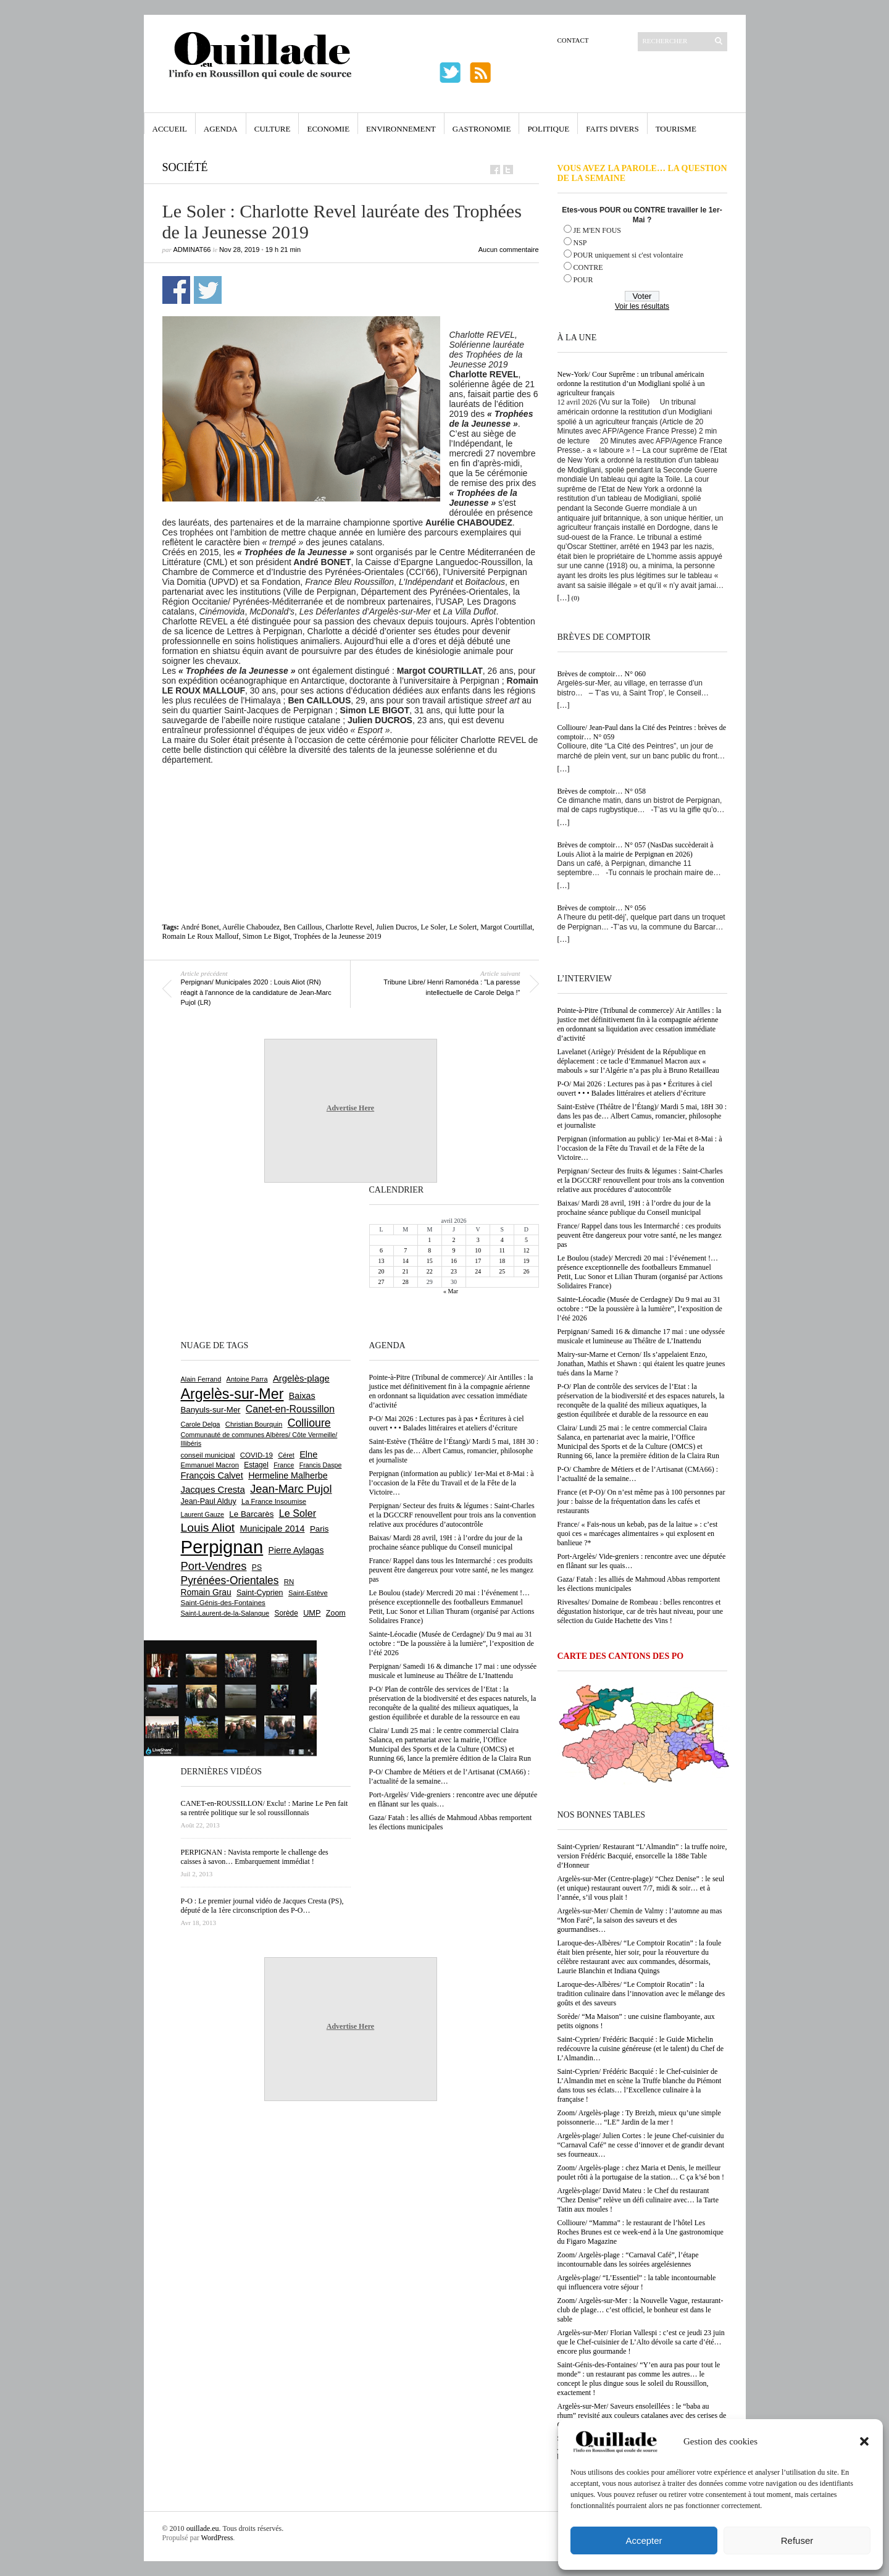 This screenshot has width=889, height=2576. What do you see at coordinates (508, 249) in the screenshot?
I see `Aucun commentaire` at bounding box center [508, 249].